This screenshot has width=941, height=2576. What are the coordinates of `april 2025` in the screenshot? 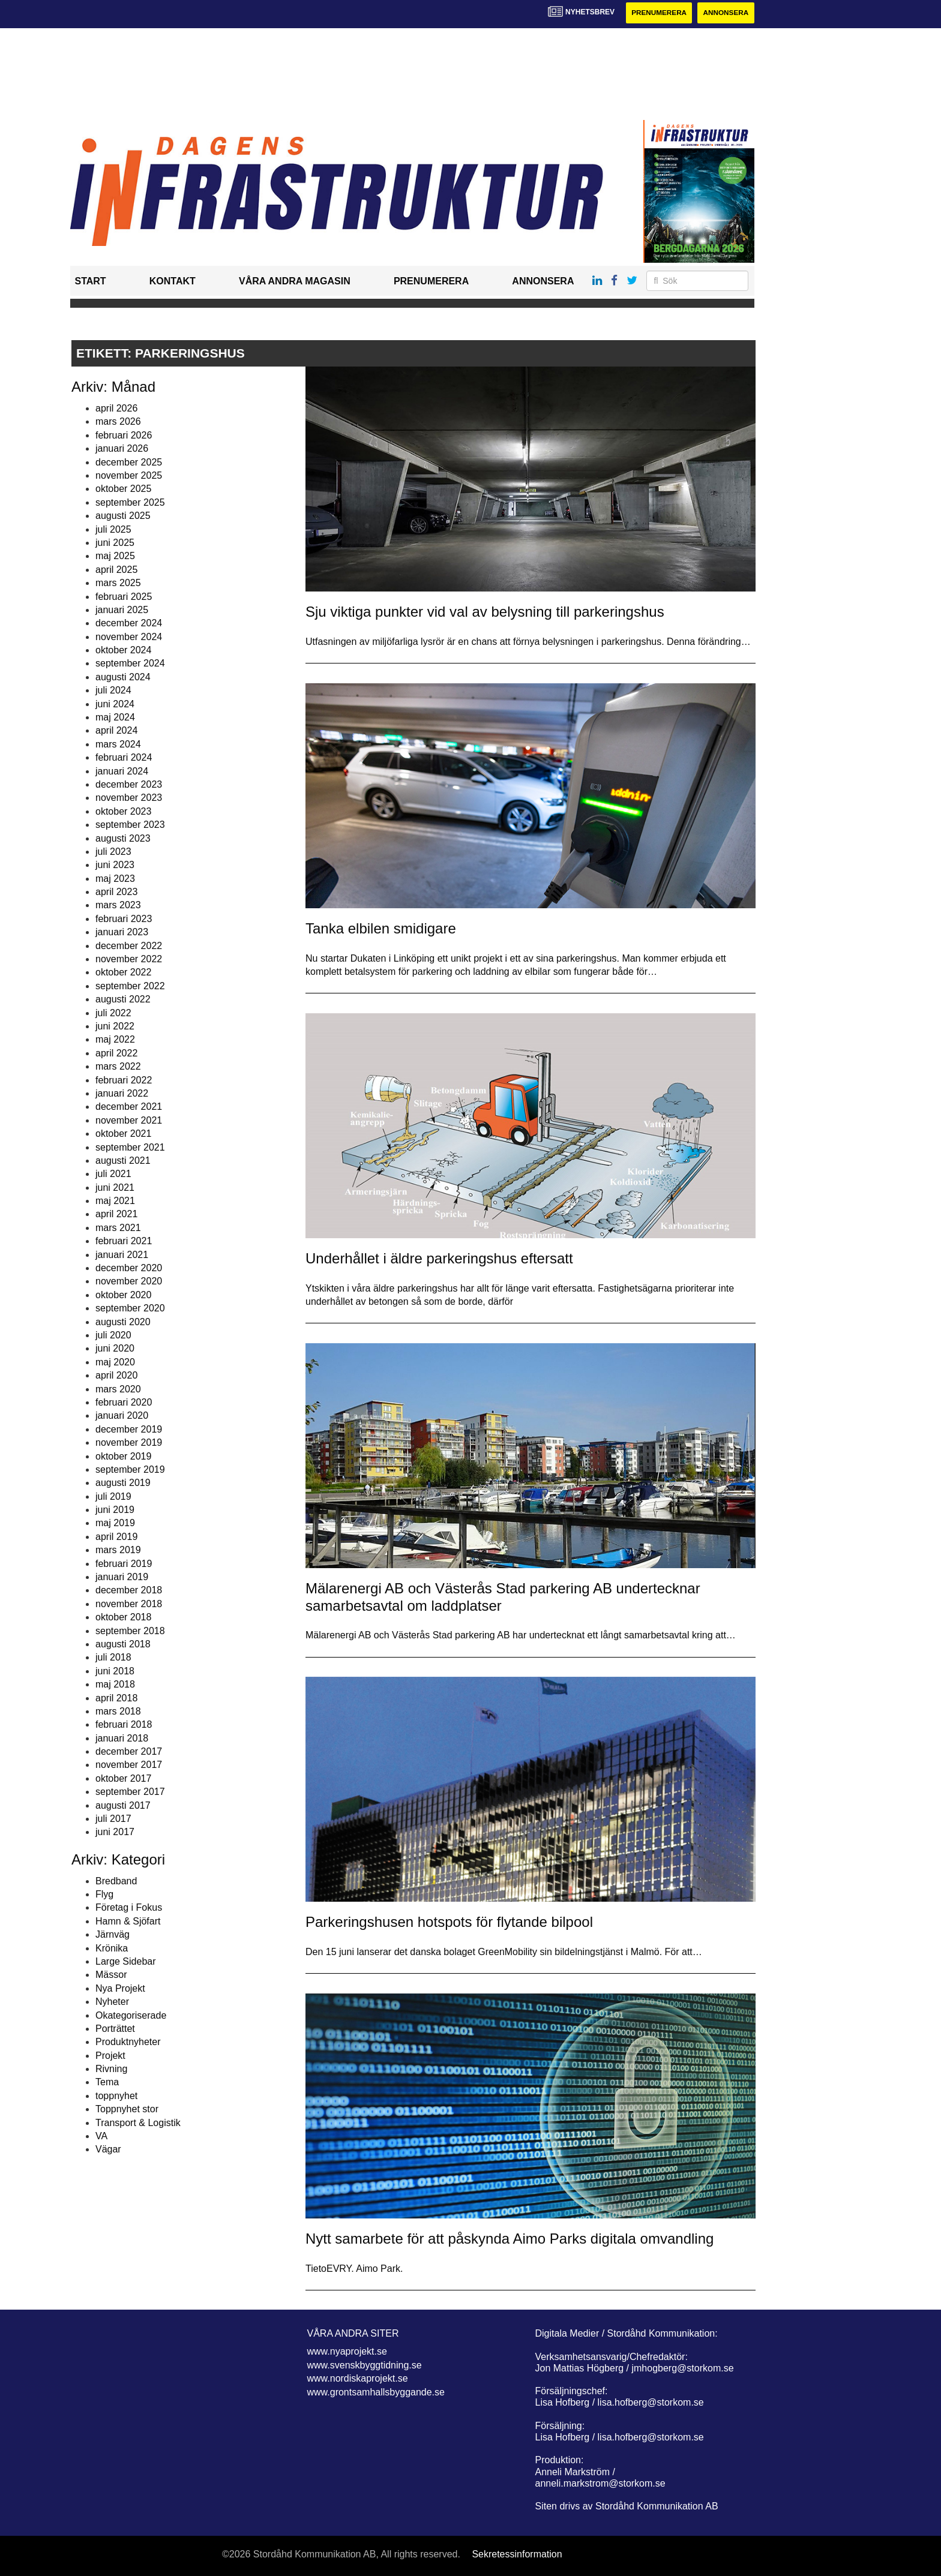 It's located at (116, 570).